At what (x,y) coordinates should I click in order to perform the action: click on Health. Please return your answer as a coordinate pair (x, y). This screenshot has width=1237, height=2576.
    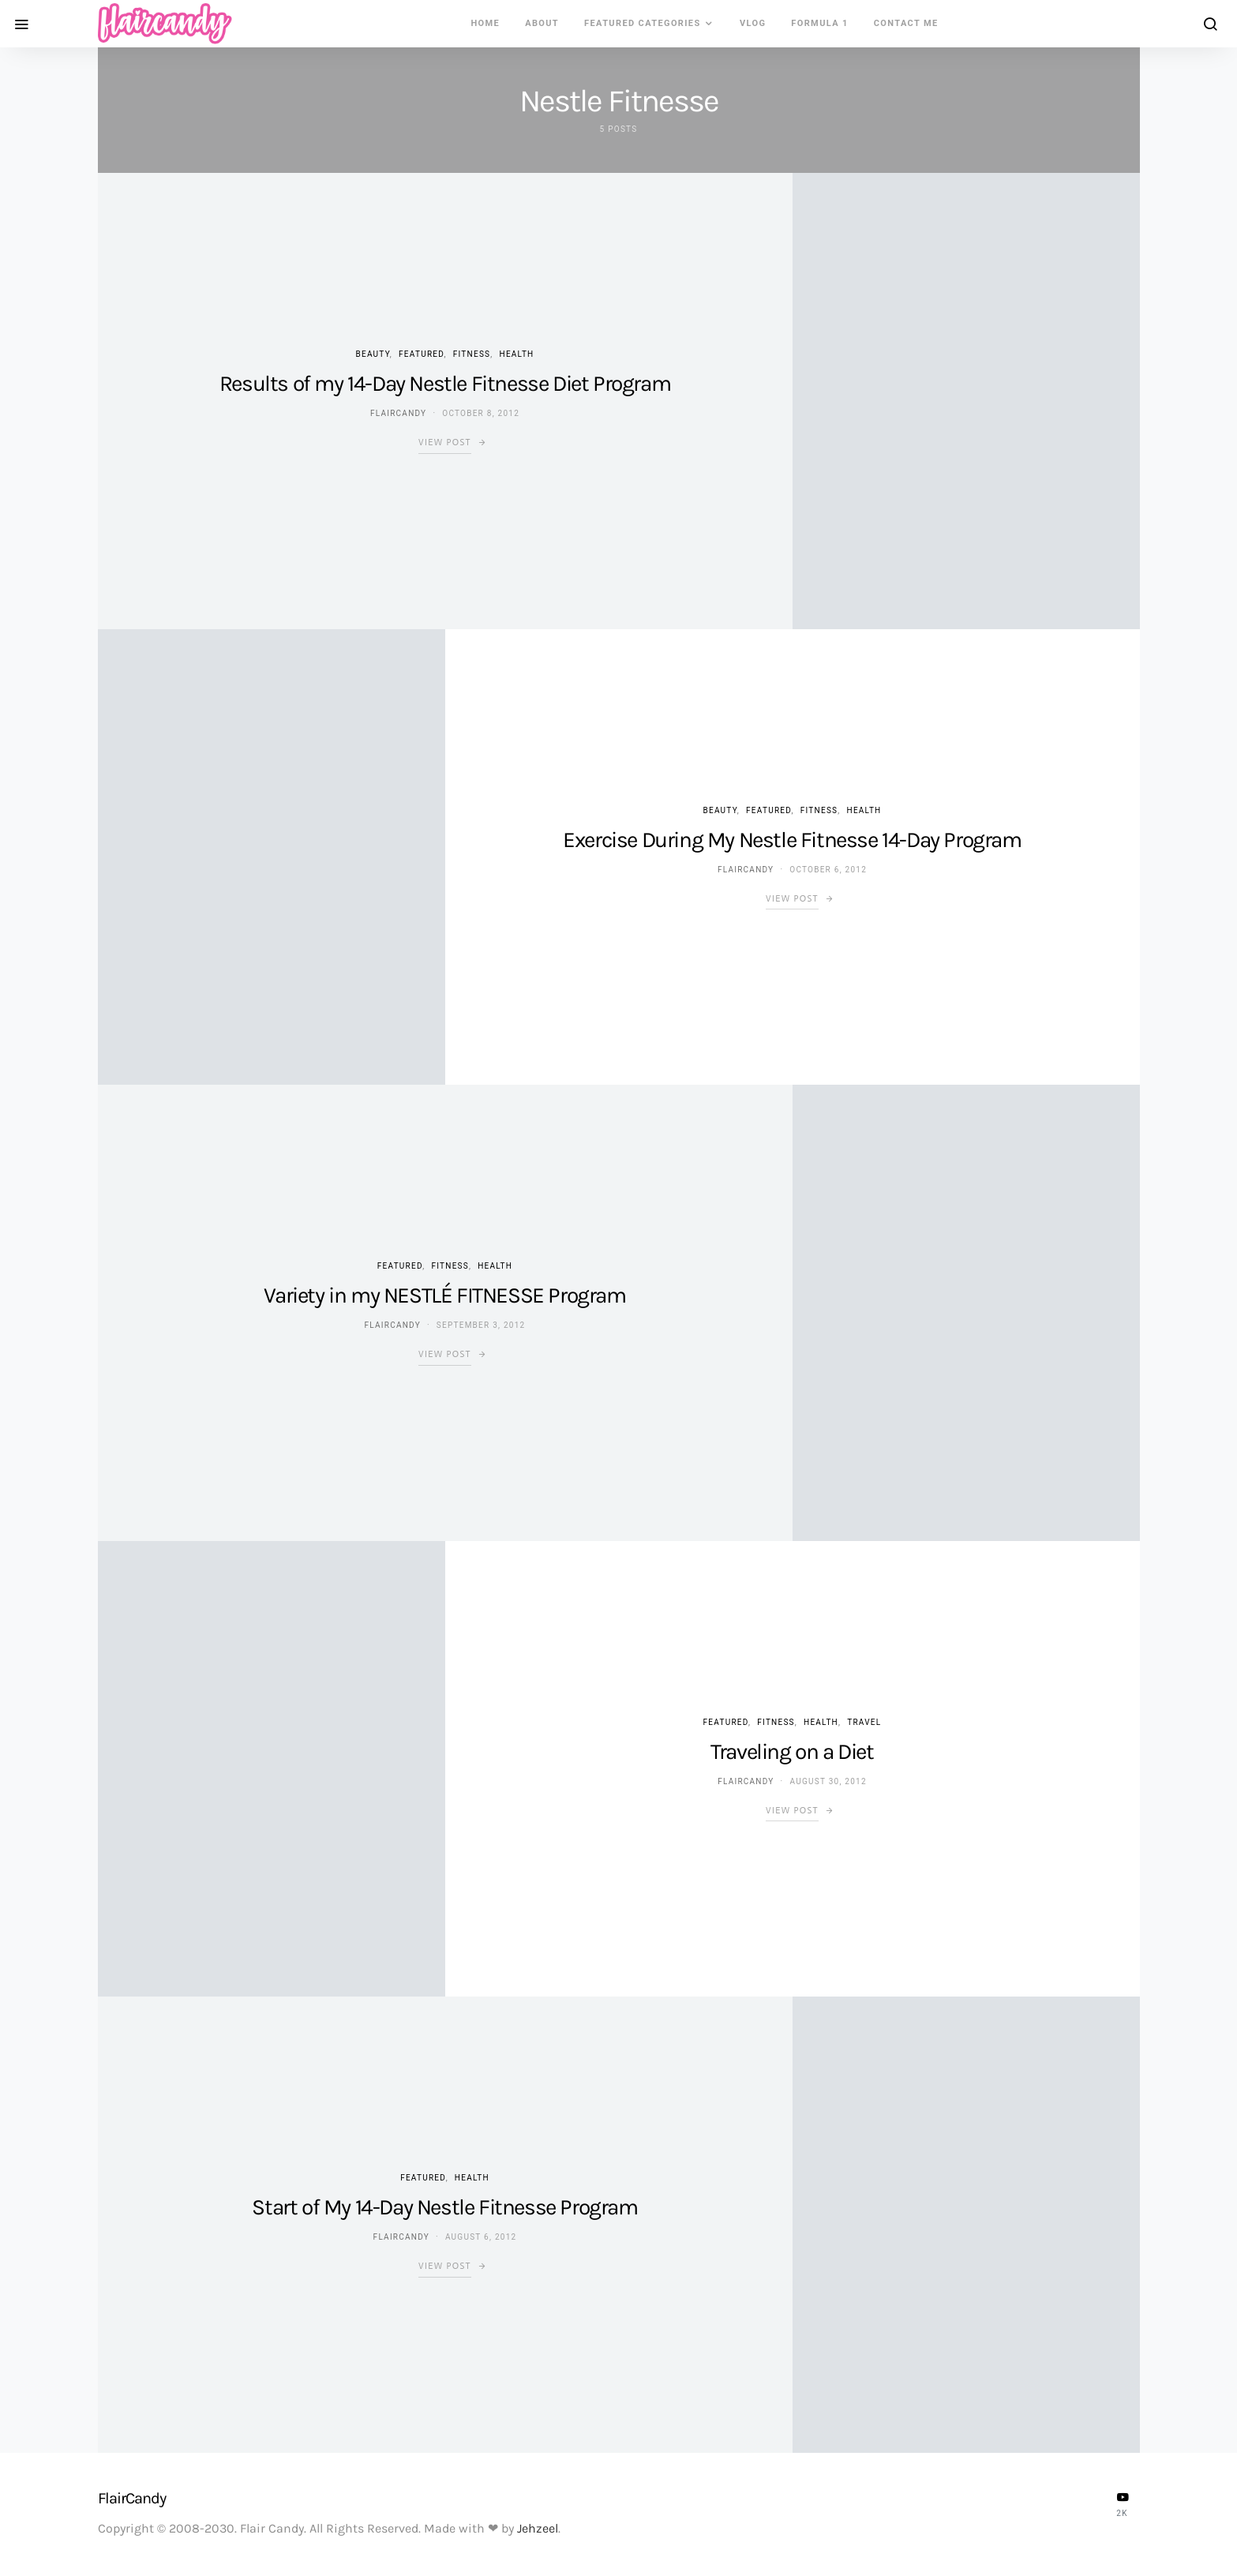
    Looking at the image, I should click on (517, 354).